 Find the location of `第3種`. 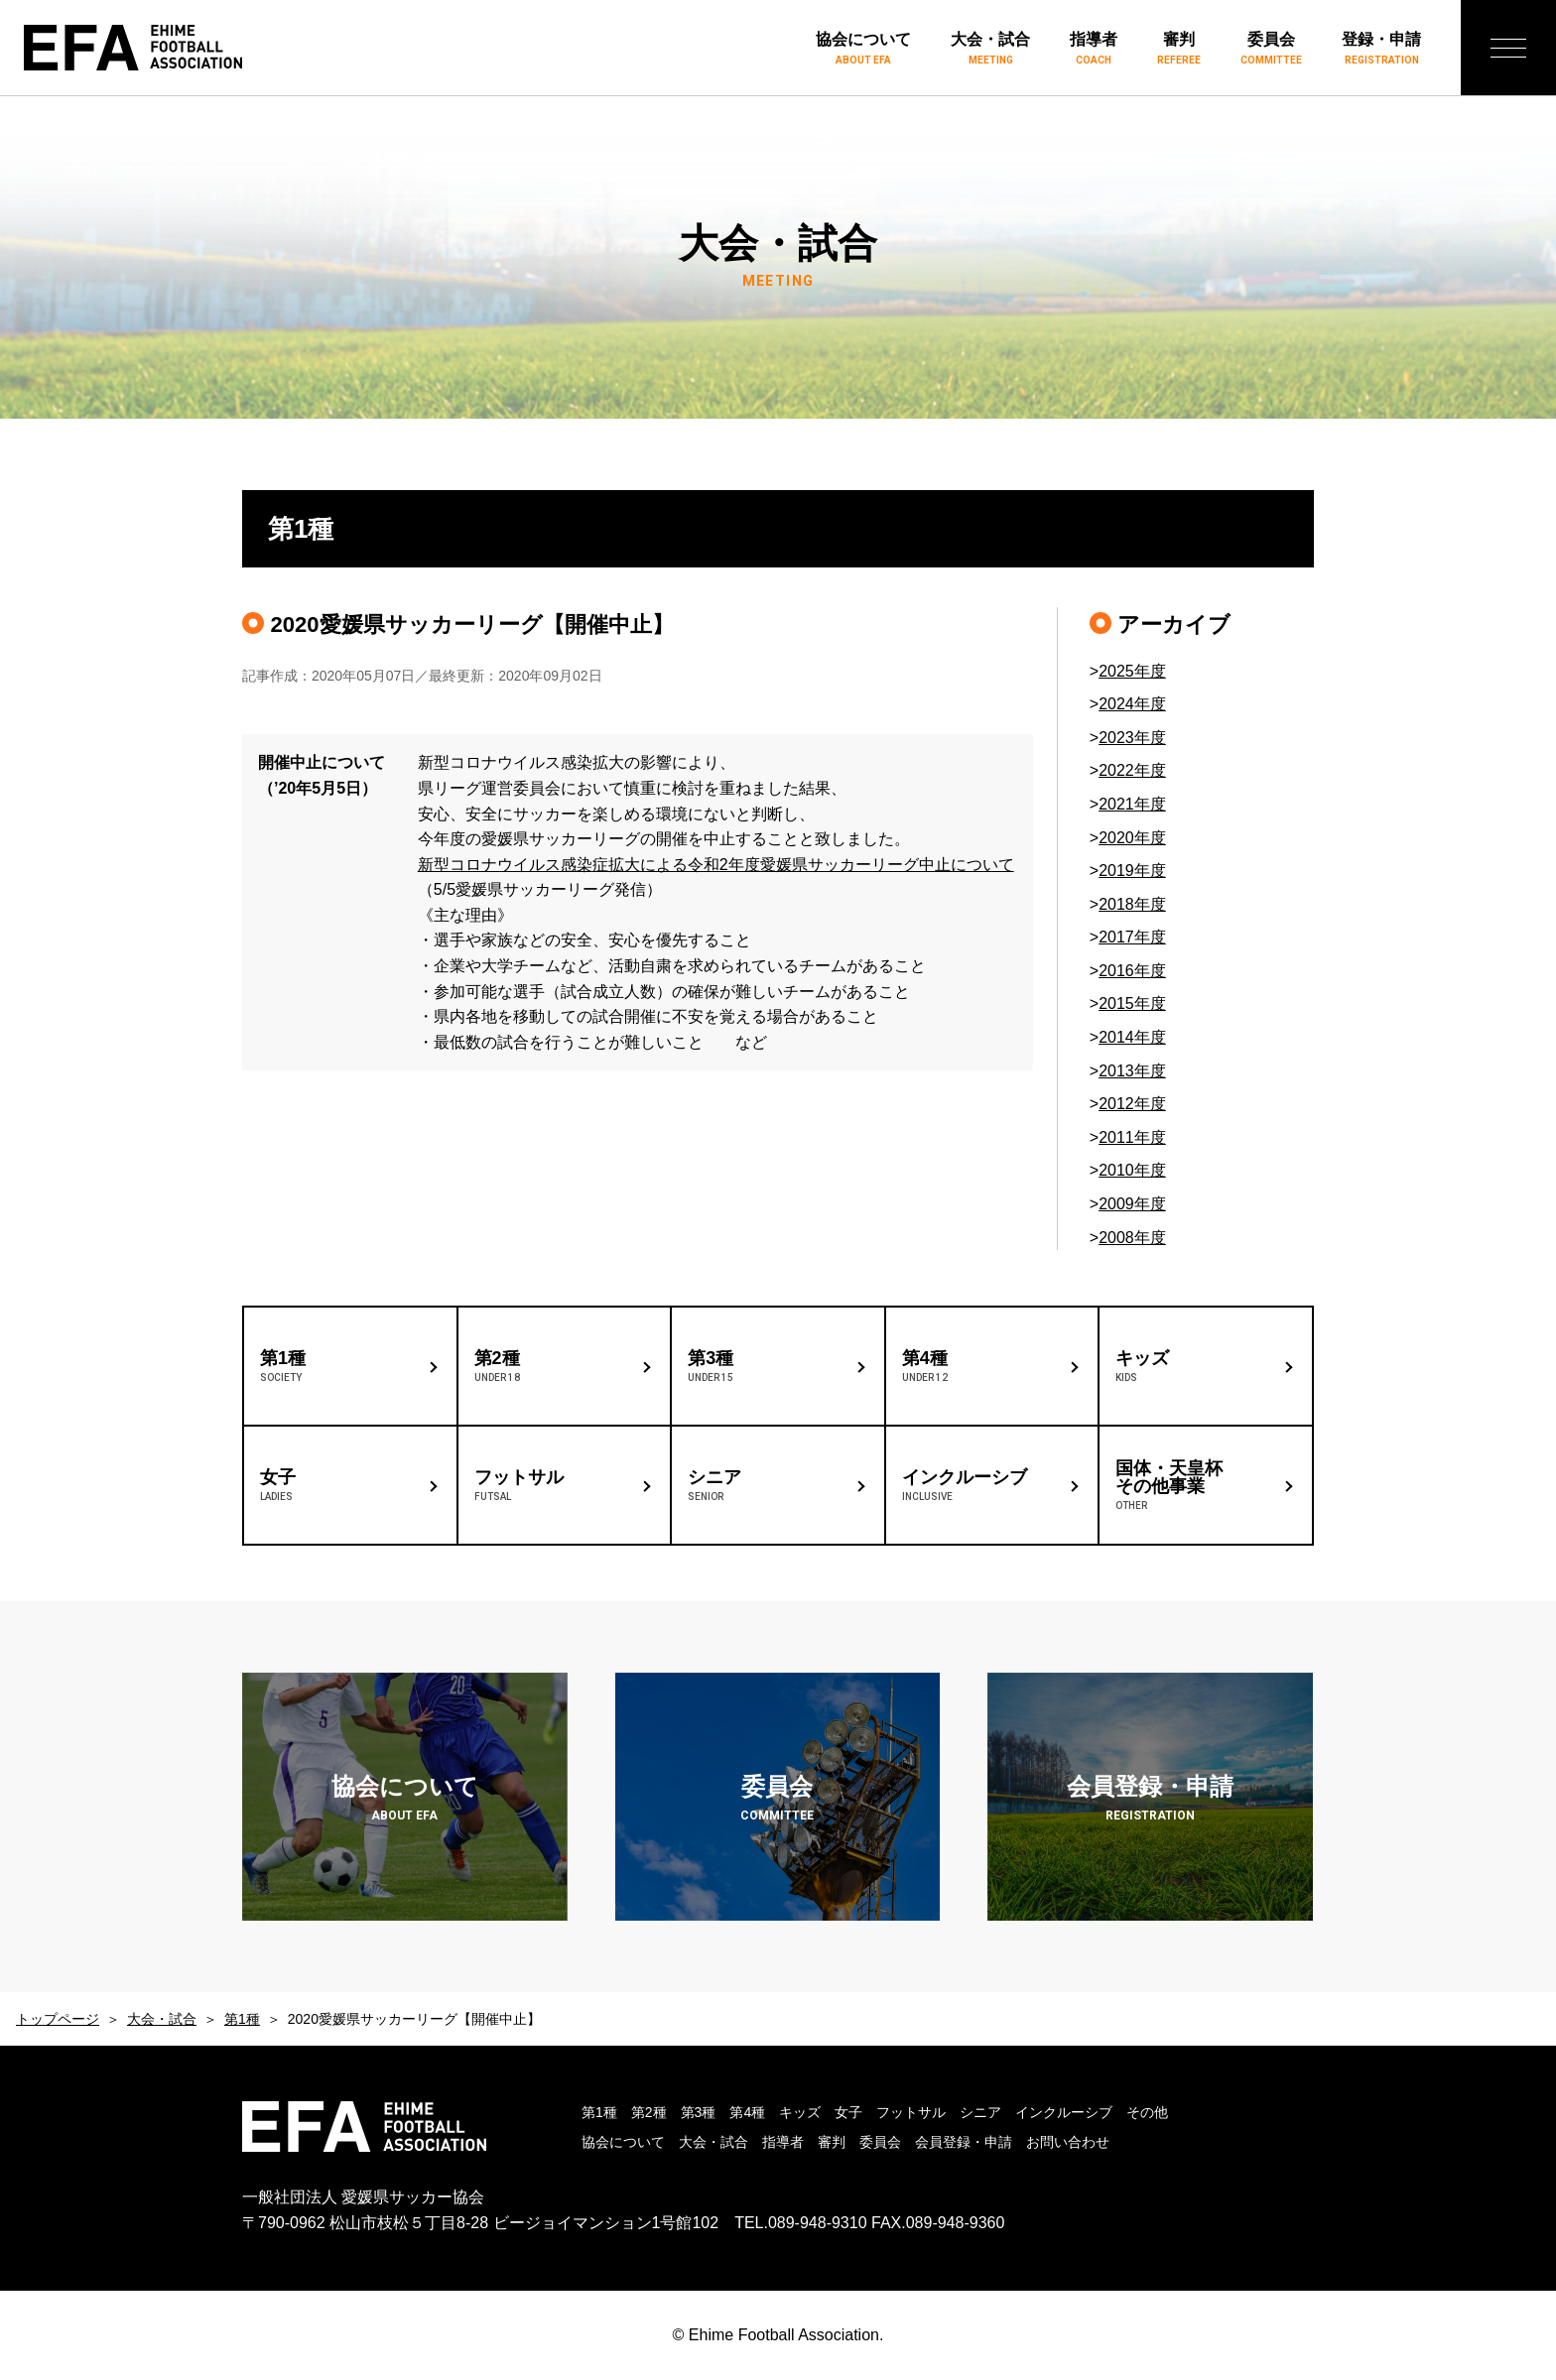

第3種 is located at coordinates (698, 2112).